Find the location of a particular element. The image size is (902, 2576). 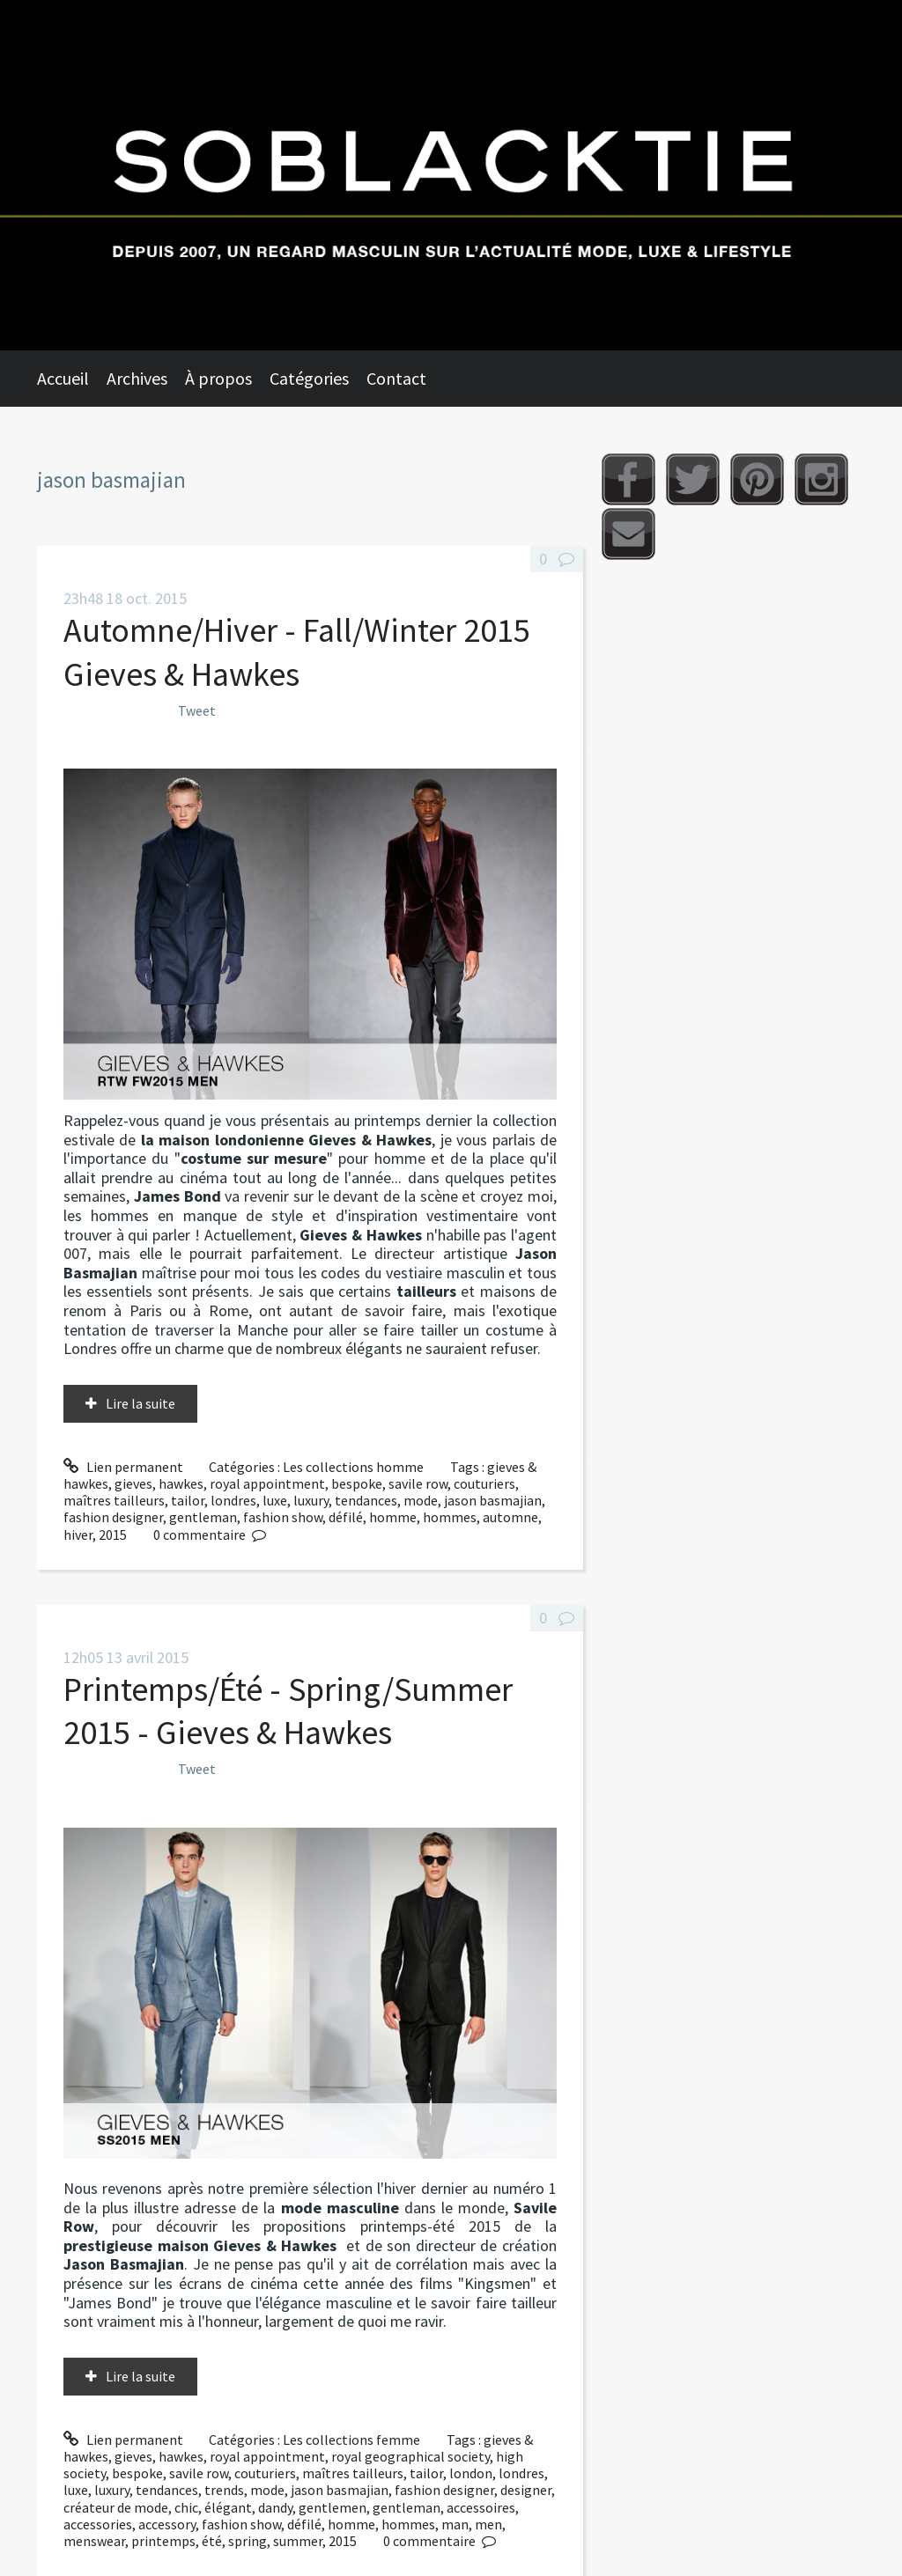

À propos is located at coordinates (218, 378).